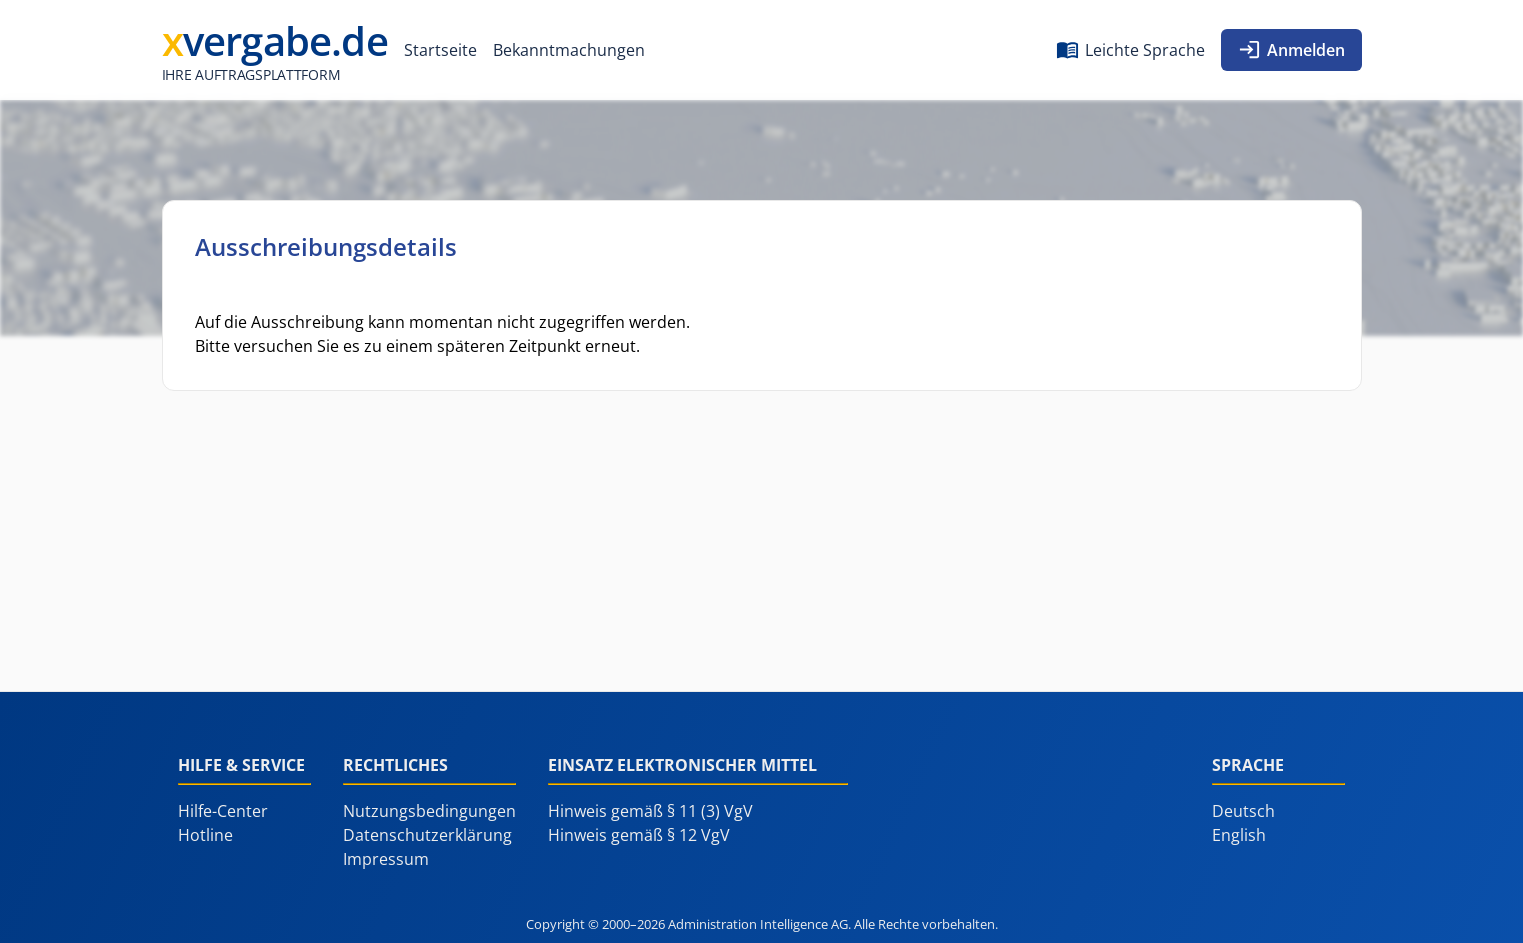 The image size is (1523, 943). Describe the element at coordinates (1291, 50) in the screenshot. I see `[Anmelden]` at that location.